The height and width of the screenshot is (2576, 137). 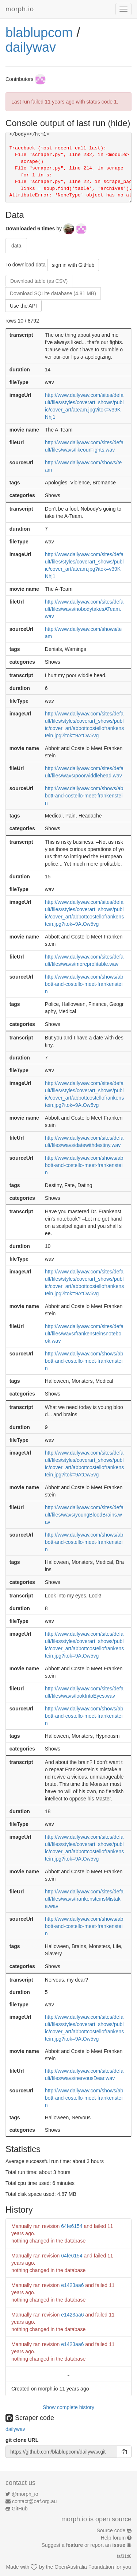 What do you see at coordinates (72, 2285) in the screenshot?
I see `e1423aa6` at bounding box center [72, 2285].